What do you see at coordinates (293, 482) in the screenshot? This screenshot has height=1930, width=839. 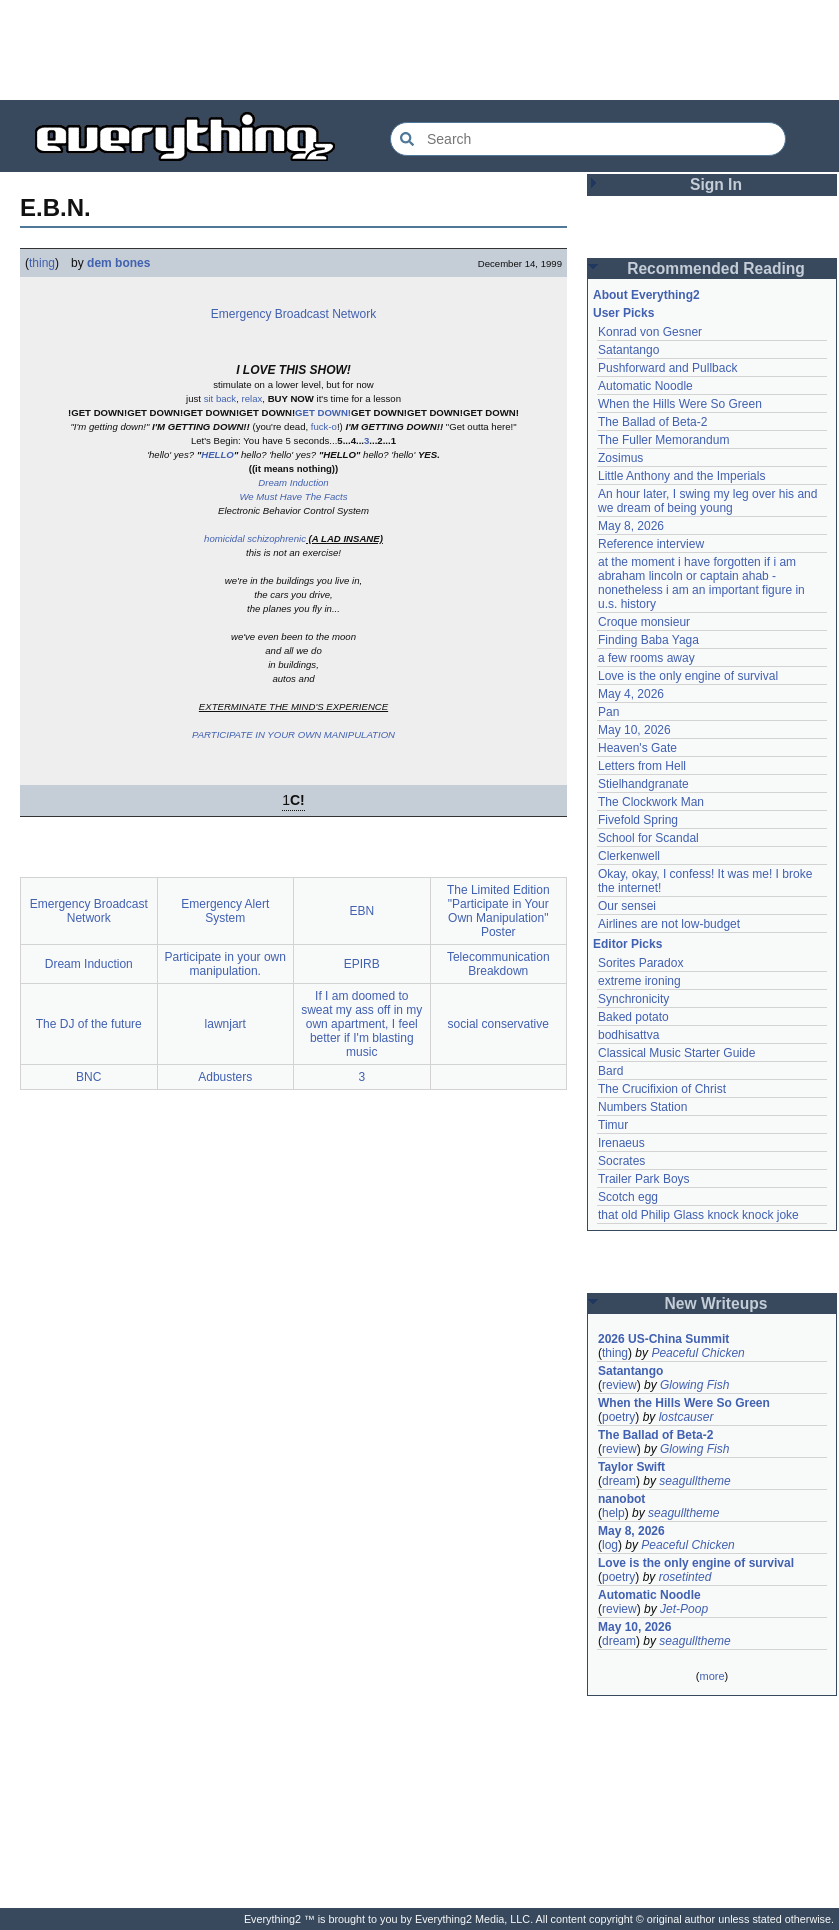 I see `Dream Induction` at bounding box center [293, 482].